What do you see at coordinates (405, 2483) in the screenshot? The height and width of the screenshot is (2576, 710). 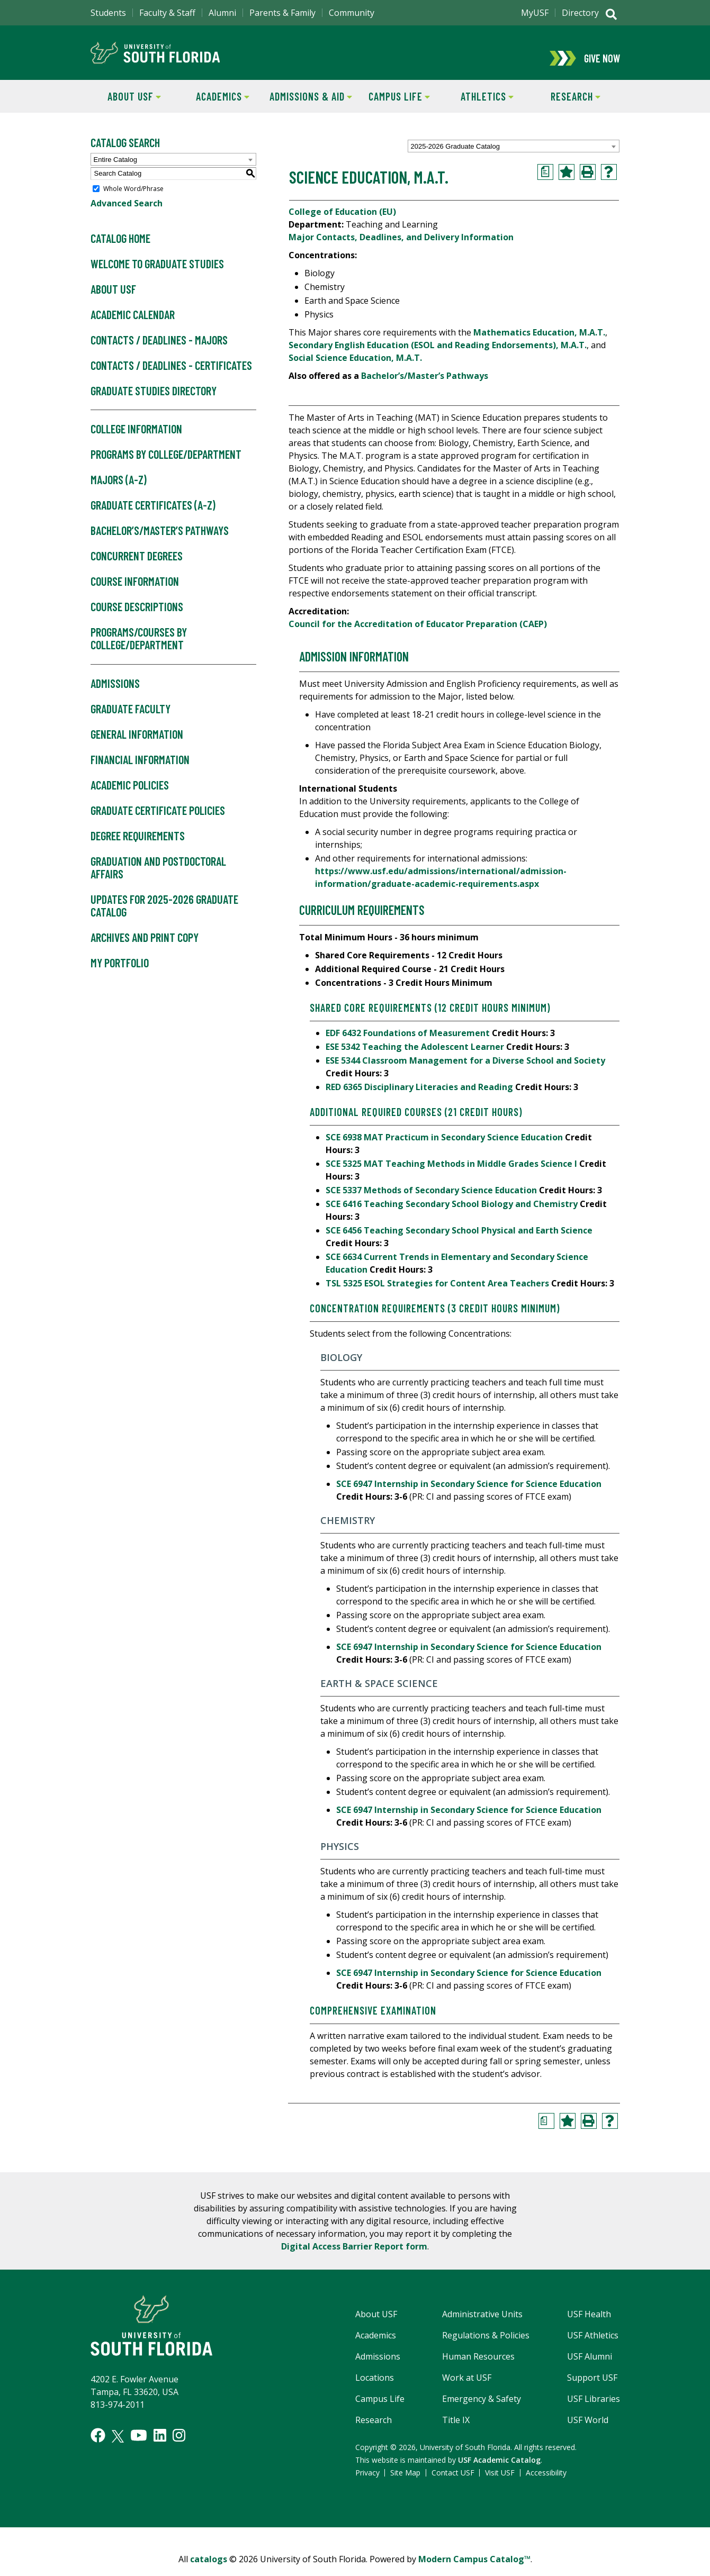 I see `Site Map` at bounding box center [405, 2483].